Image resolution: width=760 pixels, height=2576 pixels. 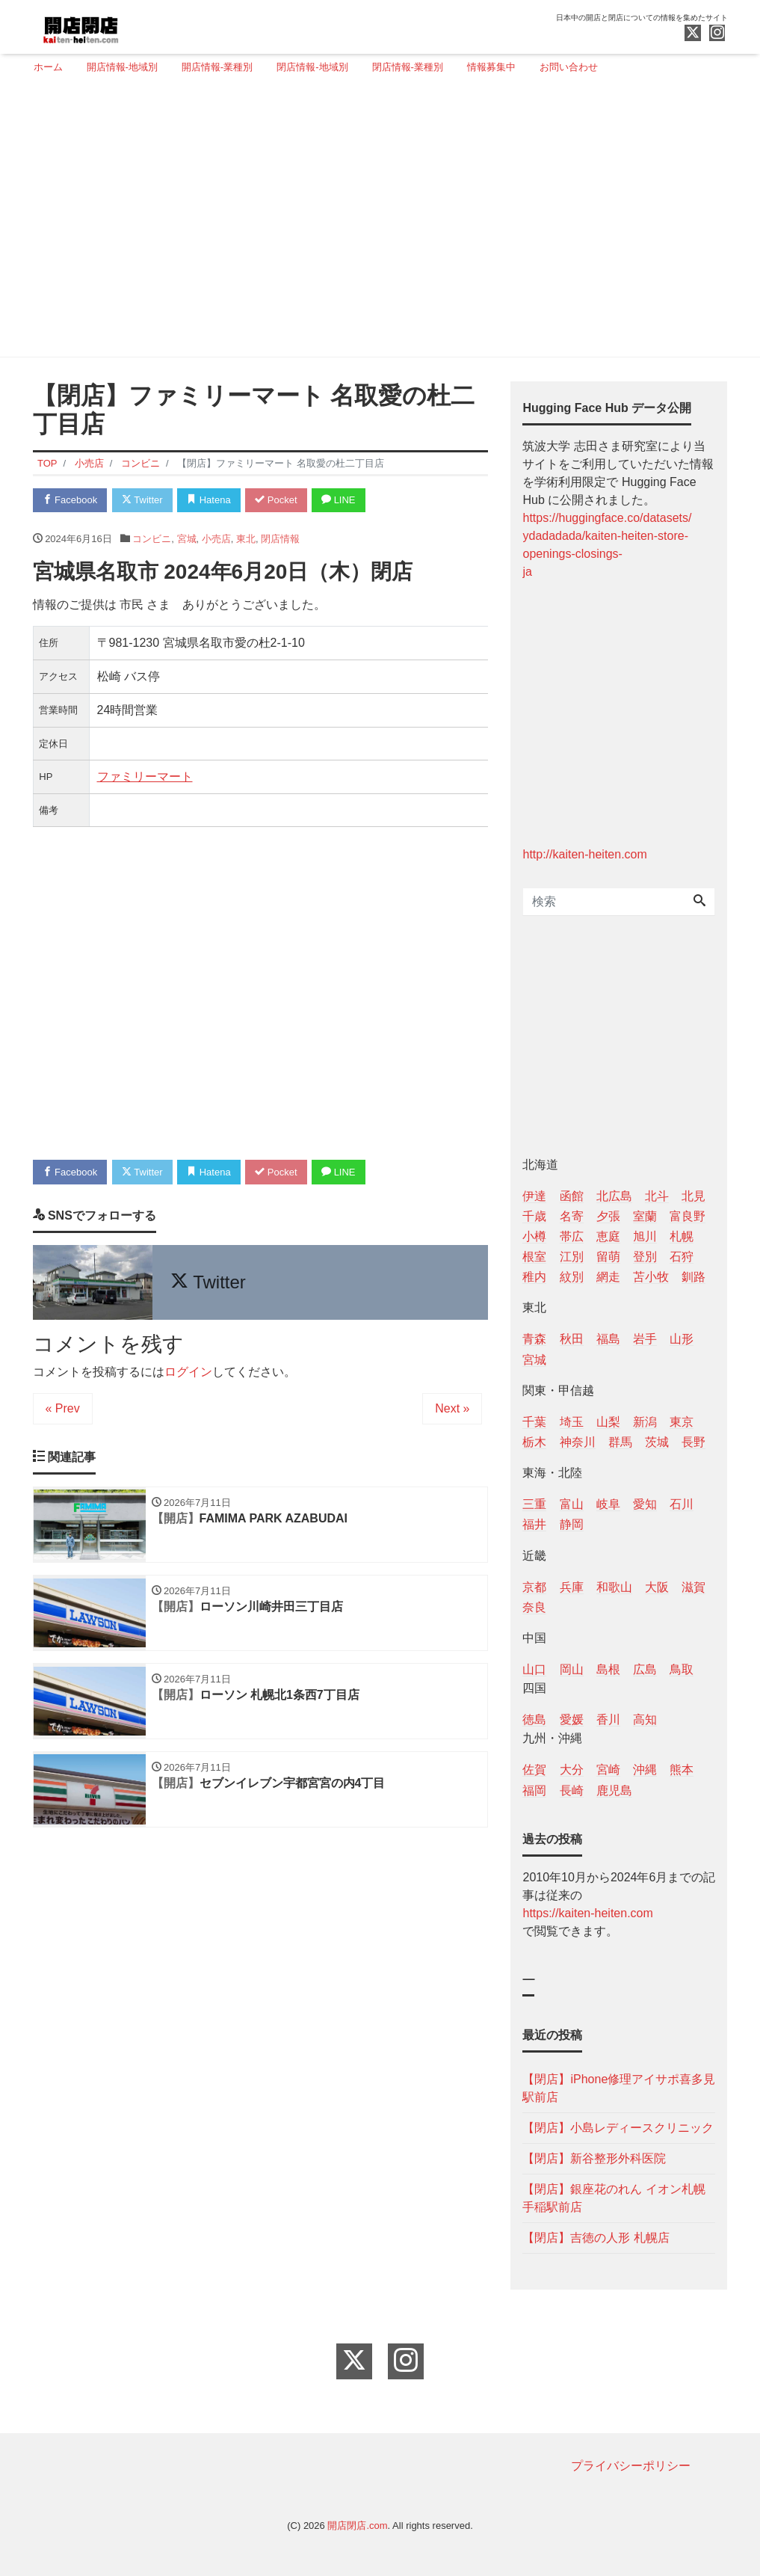 What do you see at coordinates (534, 1524) in the screenshot?
I see `福井` at bounding box center [534, 1524].